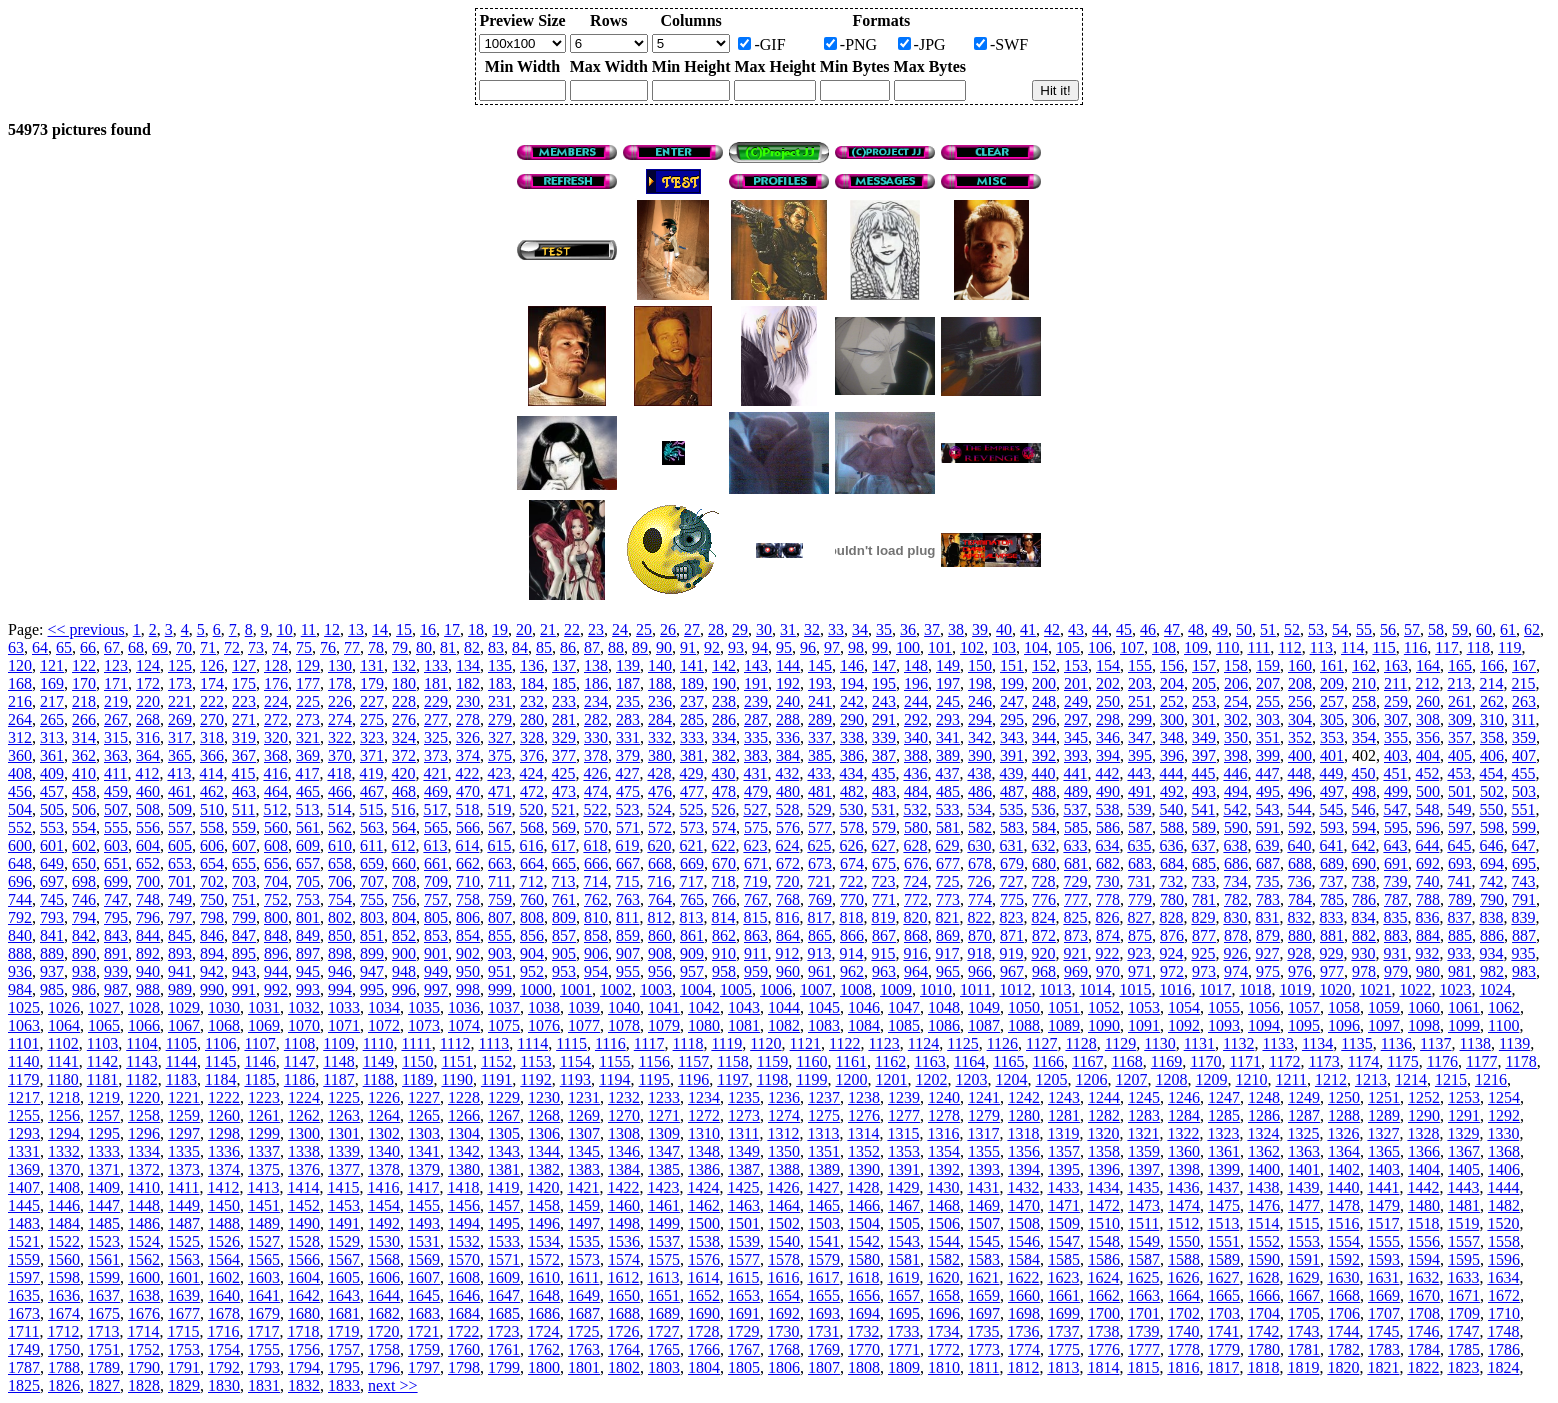 This screenshot has width=1558, height=1403. Describe the element at coordinates (84, 863) in the screenshot. I see `650` at that location.